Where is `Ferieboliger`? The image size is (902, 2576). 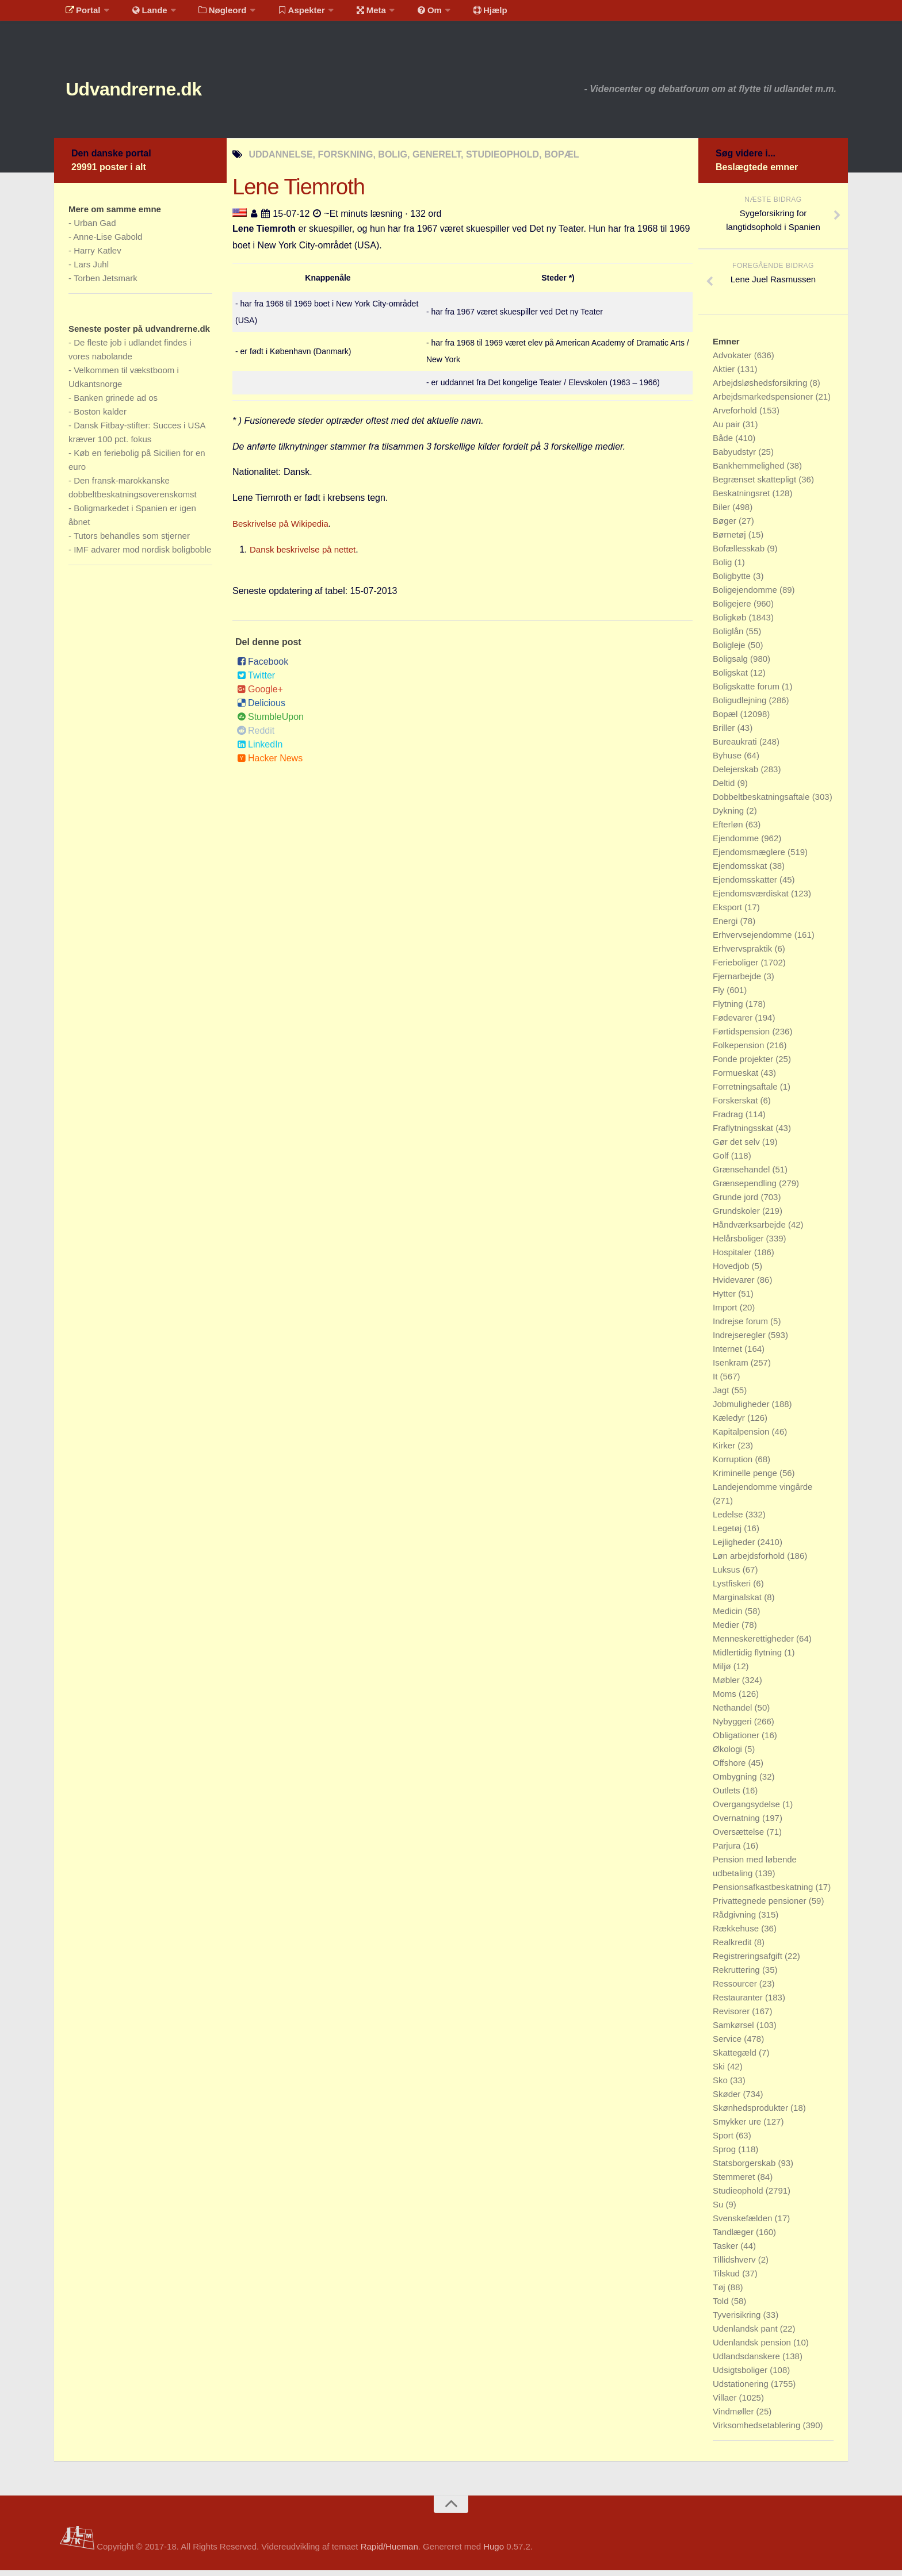
Ferieboliger is located at coordinates (736, 968).